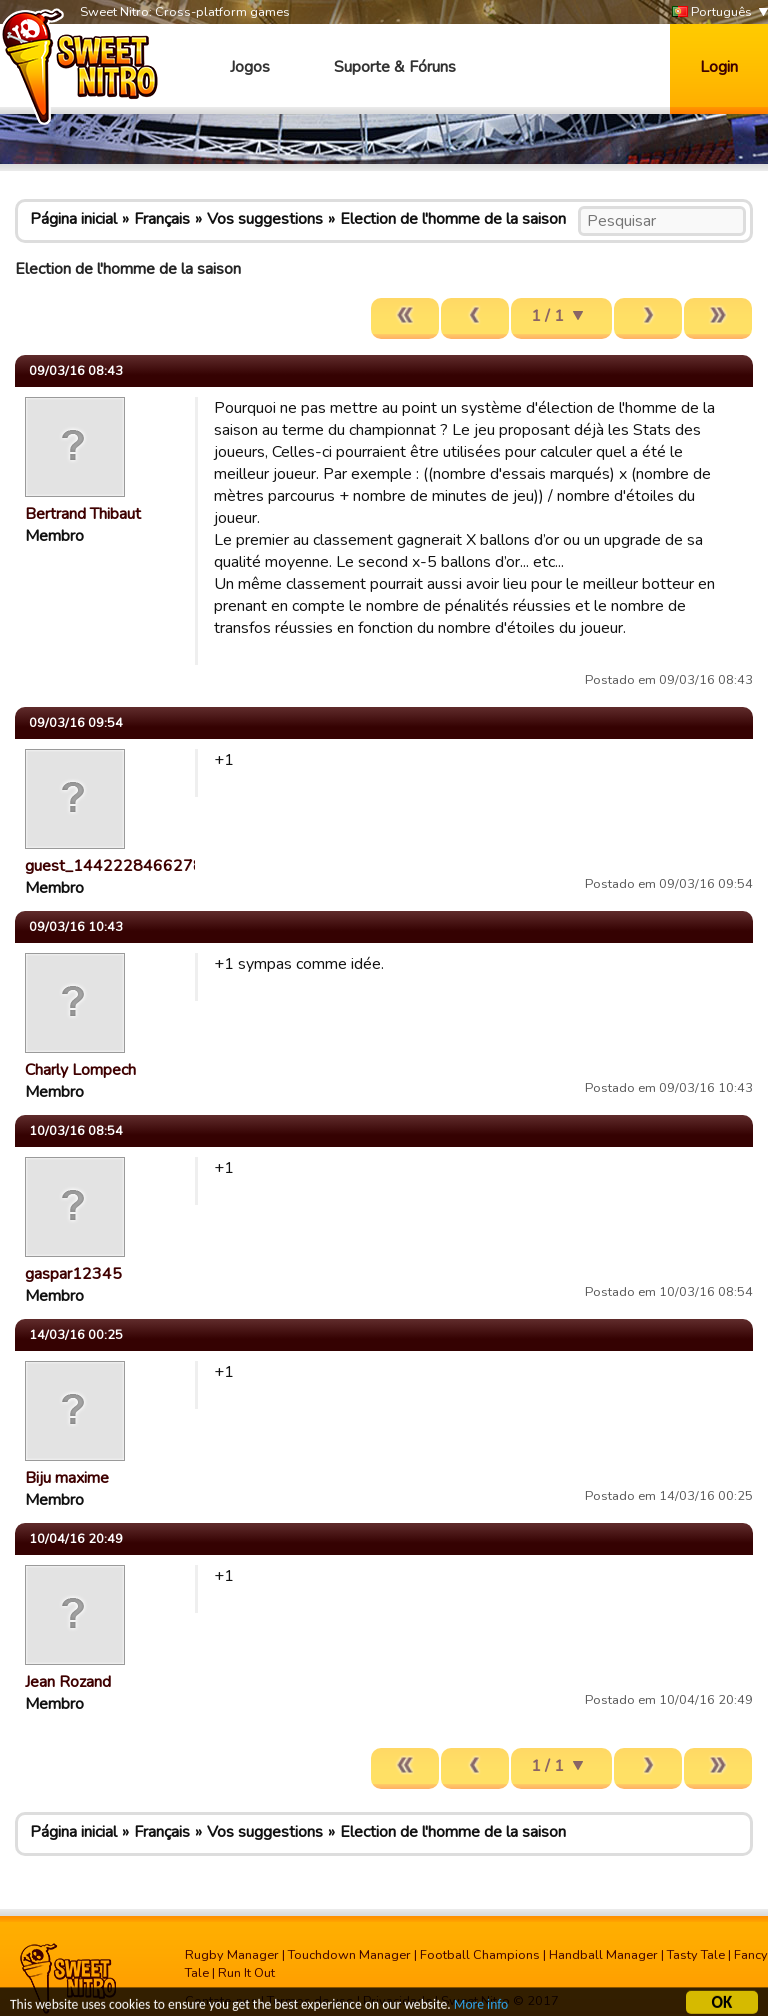 The width and height of the screenshot is (768, 2016). What do you see at coordinates (349, 1955) in the screenshot?
I see `Touchdown Manager` at bounding box center [349, 1955].